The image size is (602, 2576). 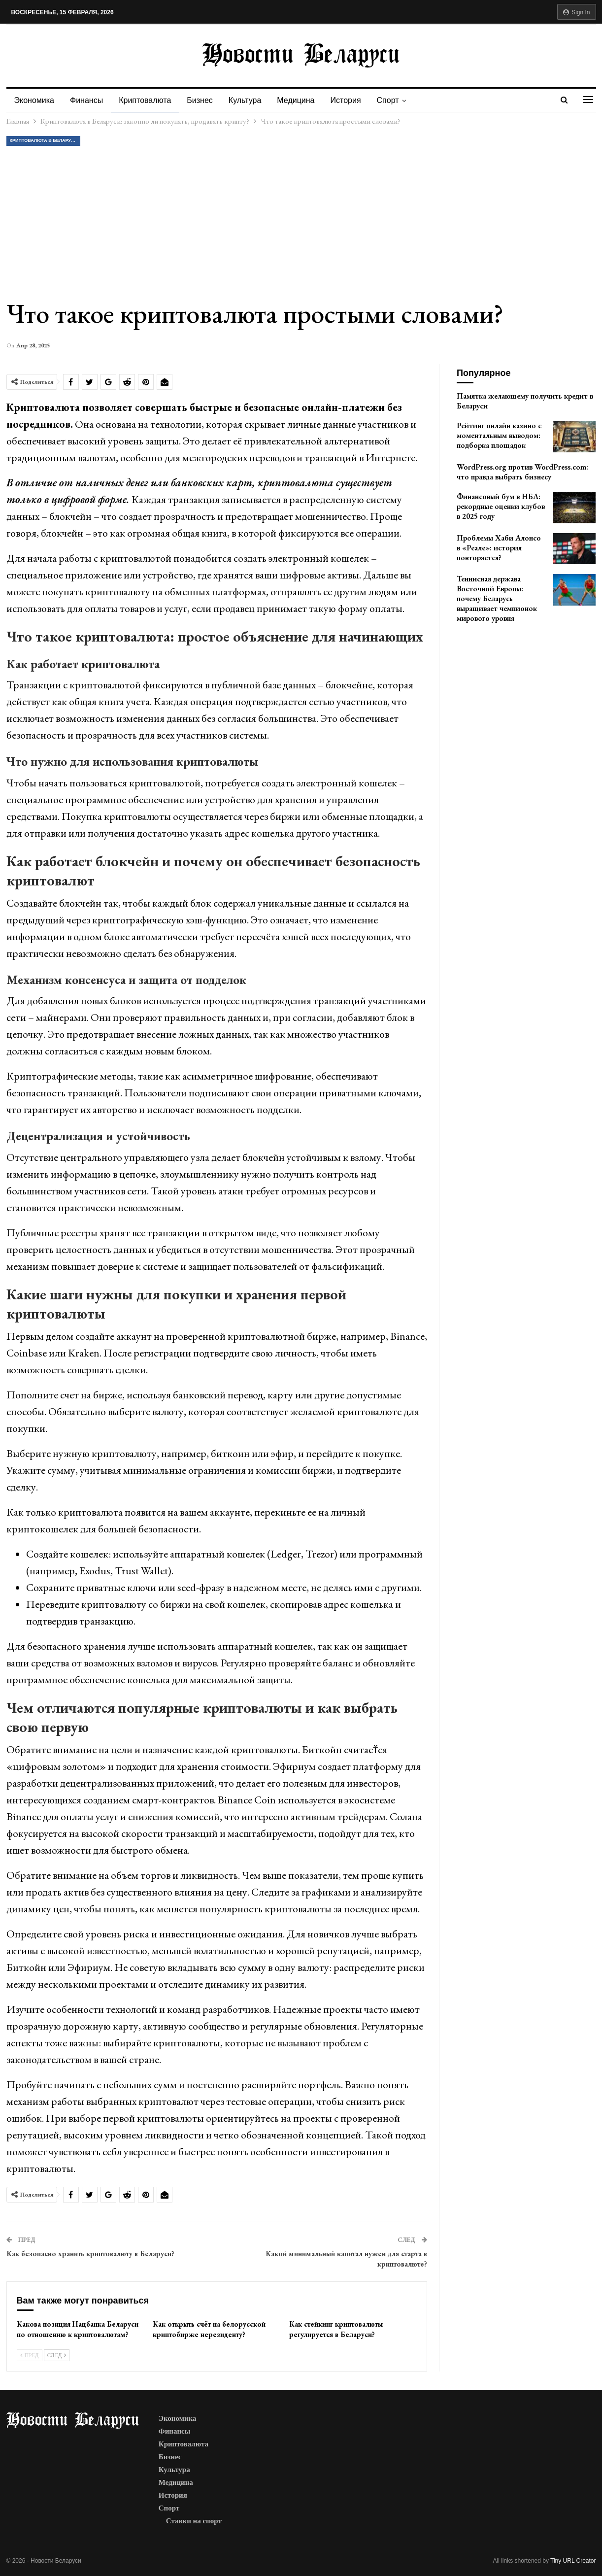 What do you see at coordinates (301, 222) in the screenshot?
I see `[Advertisement]` at bounding box center [301, 222].